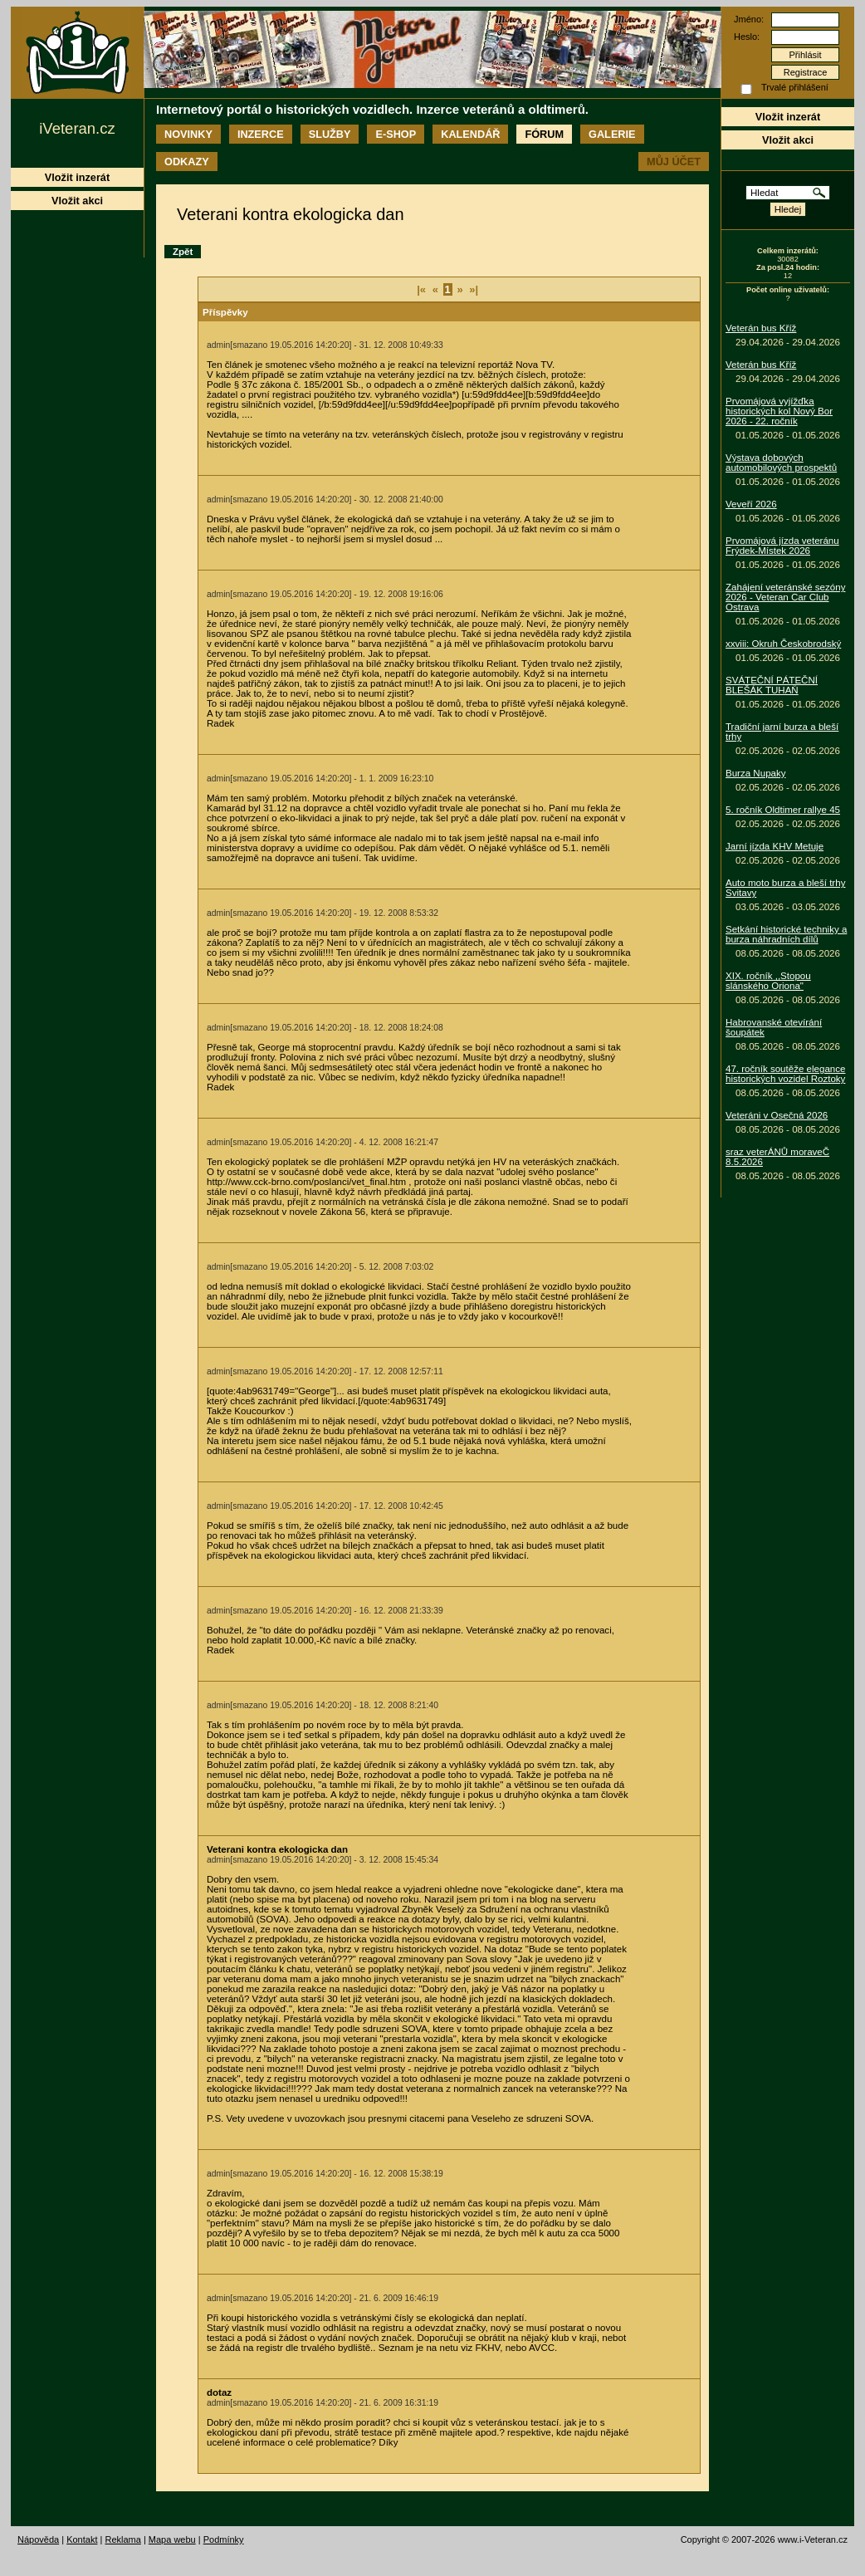 The height and width of the screenshot is (2576, 865). I want to click on Nápověda, so click(38, 2539).